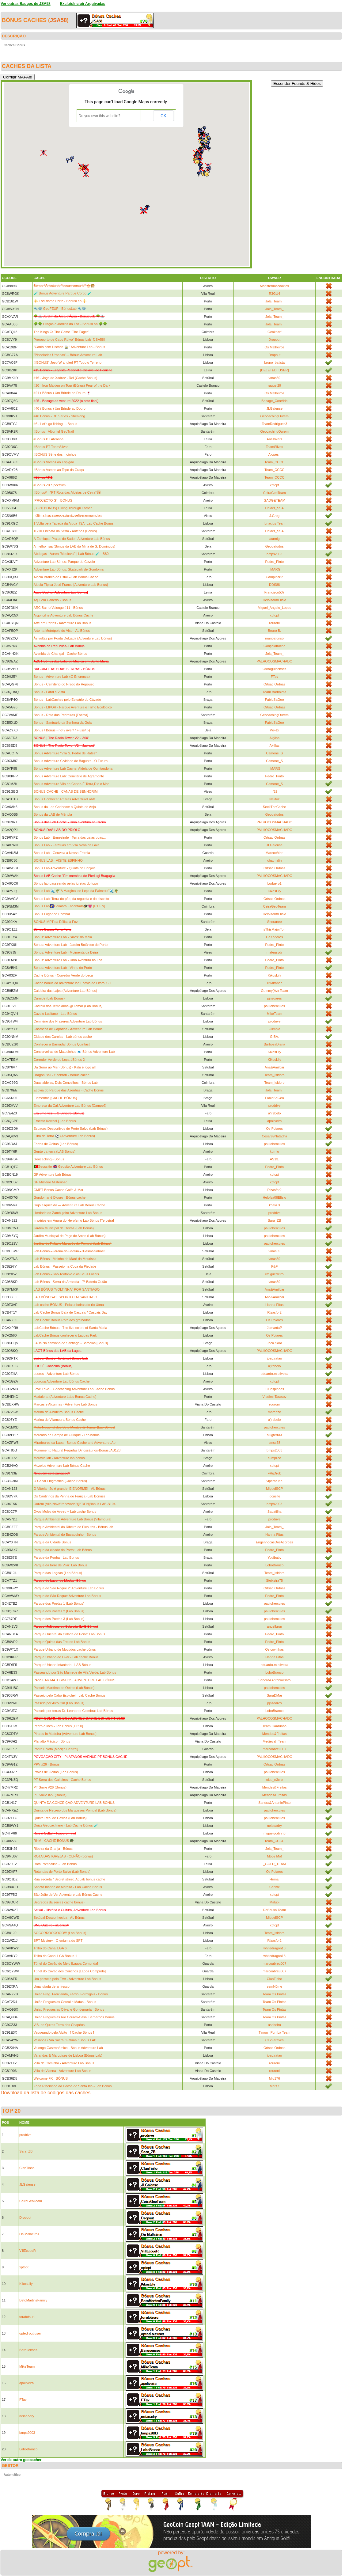 The width and height of the screenshot is (345, 2576). What do you see at coordinates (274, 1902) in the screenshot?
I see `Malupi` at bounding box center [274, 1902].